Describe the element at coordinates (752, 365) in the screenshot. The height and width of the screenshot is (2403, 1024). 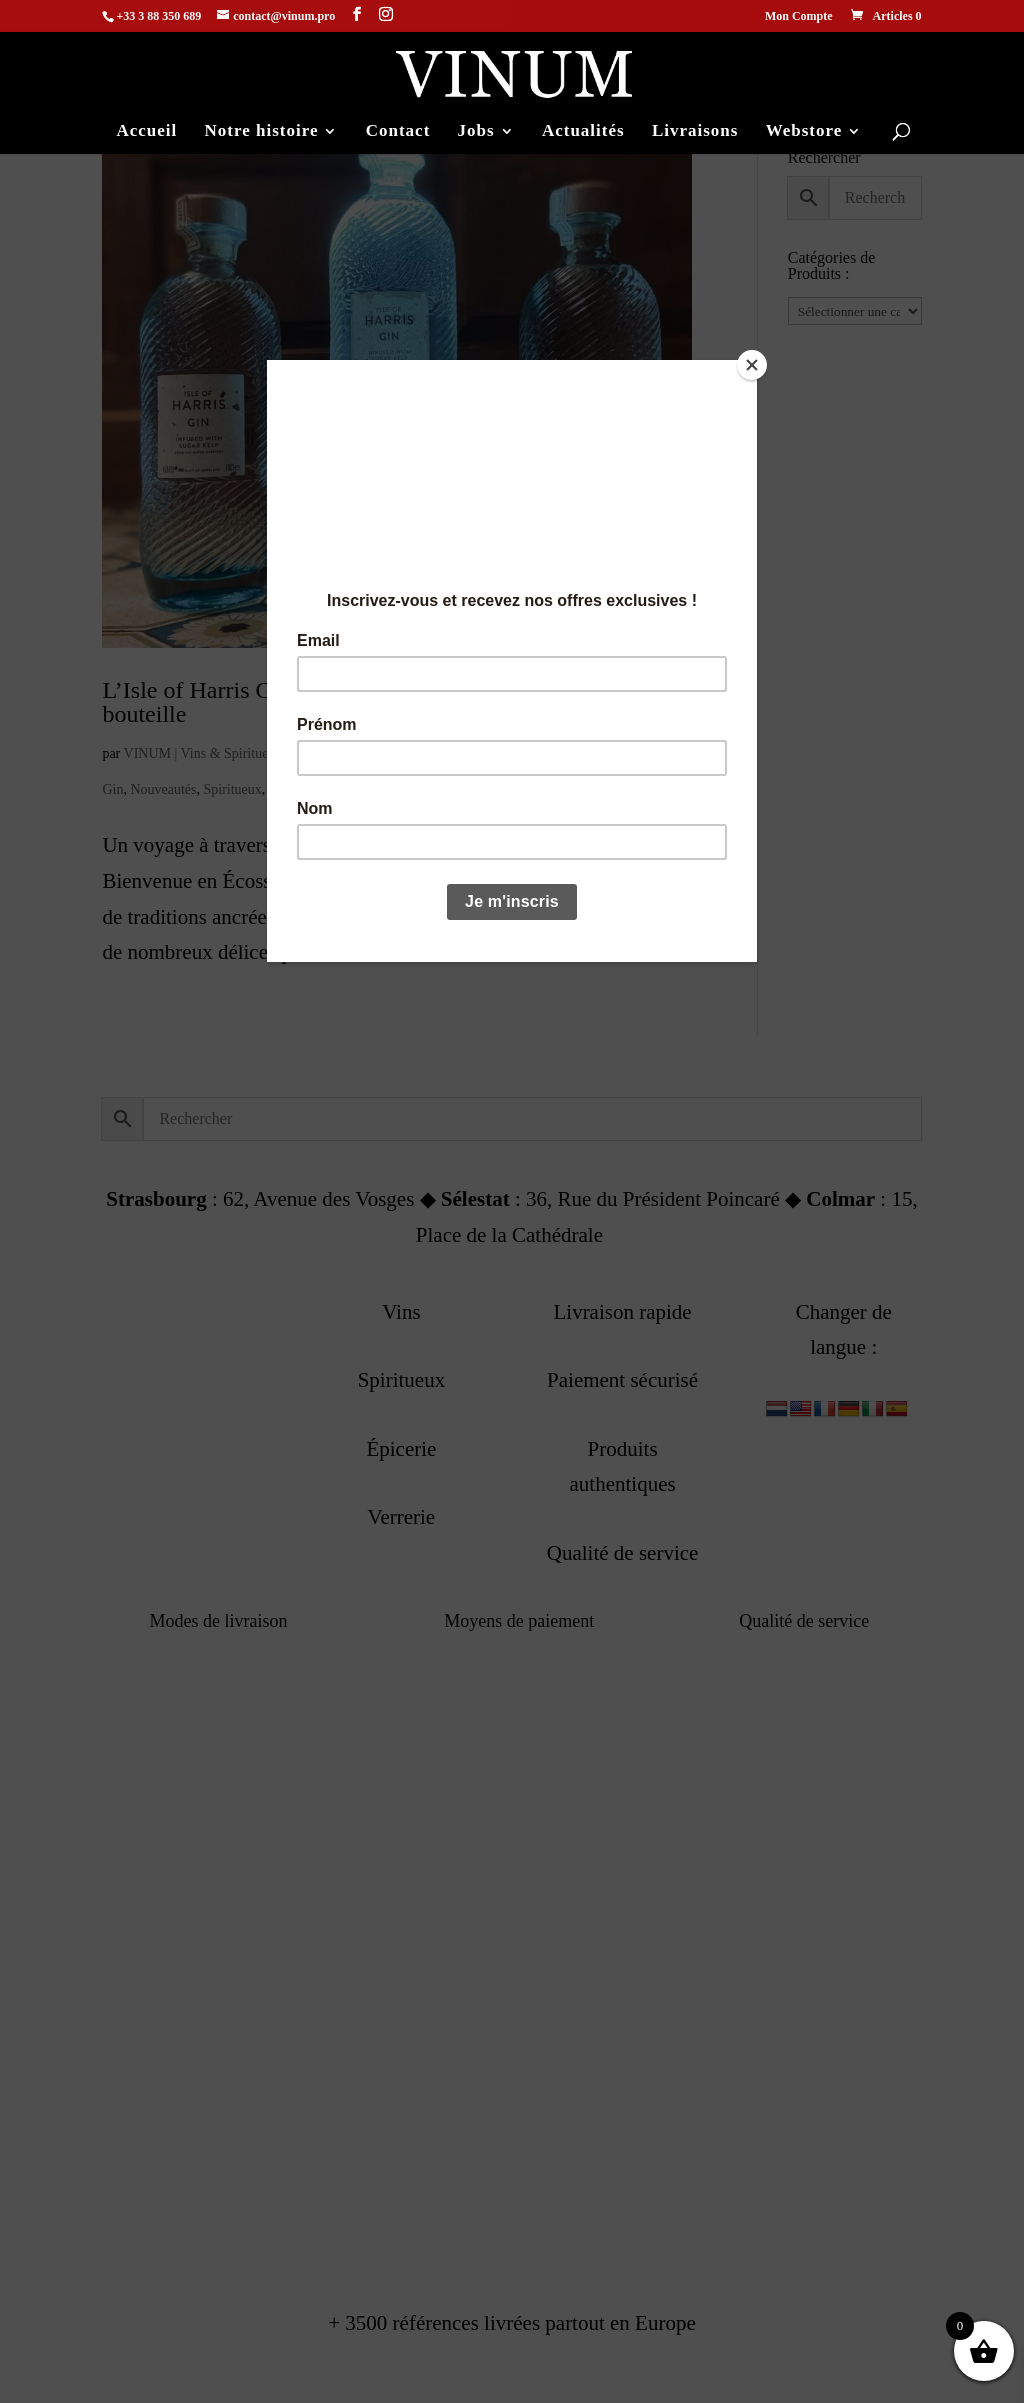
I see `[Close]` at that location.